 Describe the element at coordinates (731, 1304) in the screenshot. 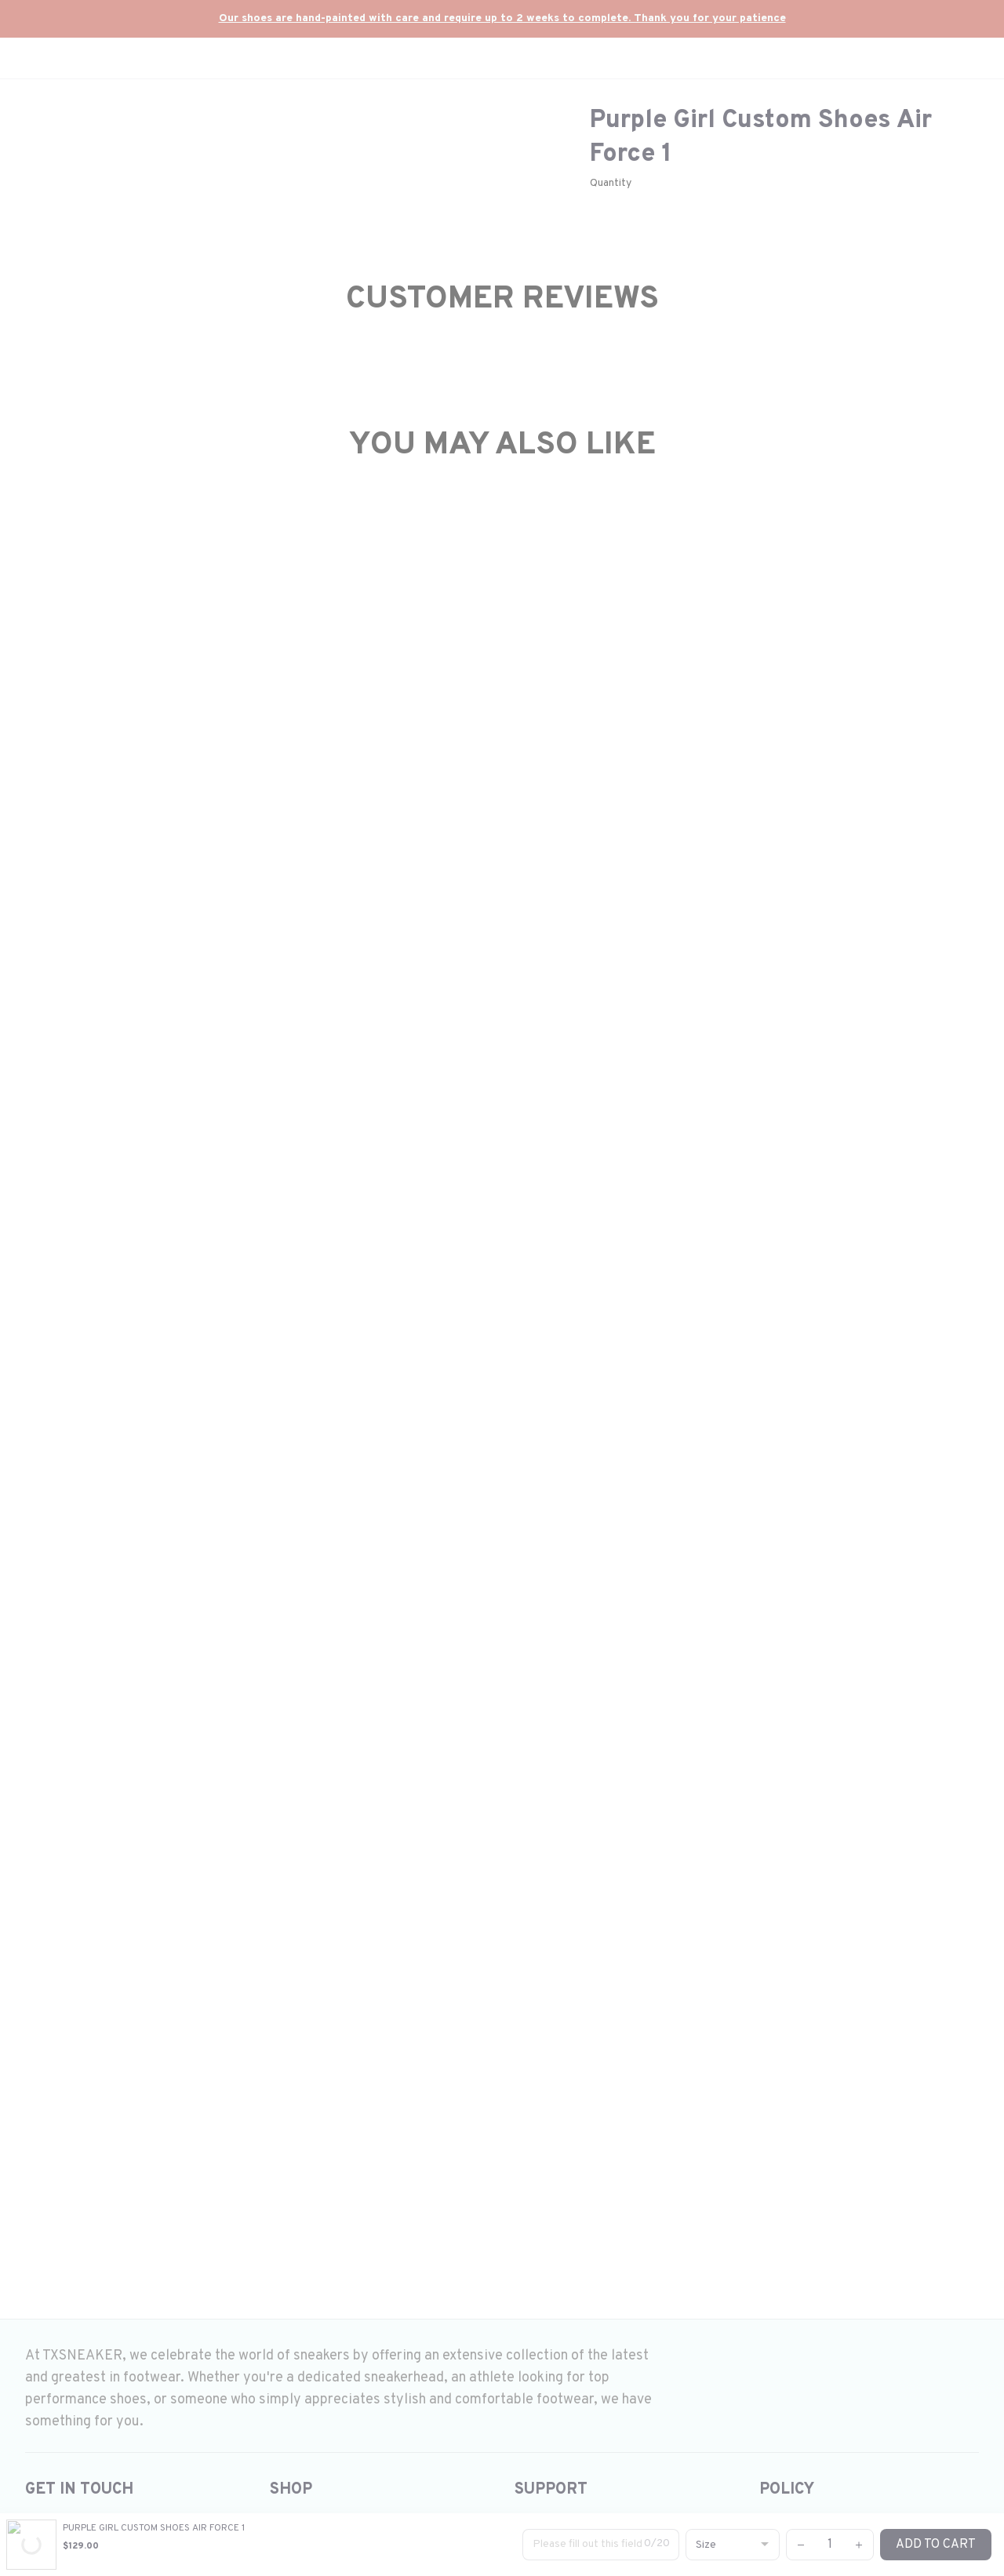

I see `Custom shoes air force 1 Demon slayer` at that location.